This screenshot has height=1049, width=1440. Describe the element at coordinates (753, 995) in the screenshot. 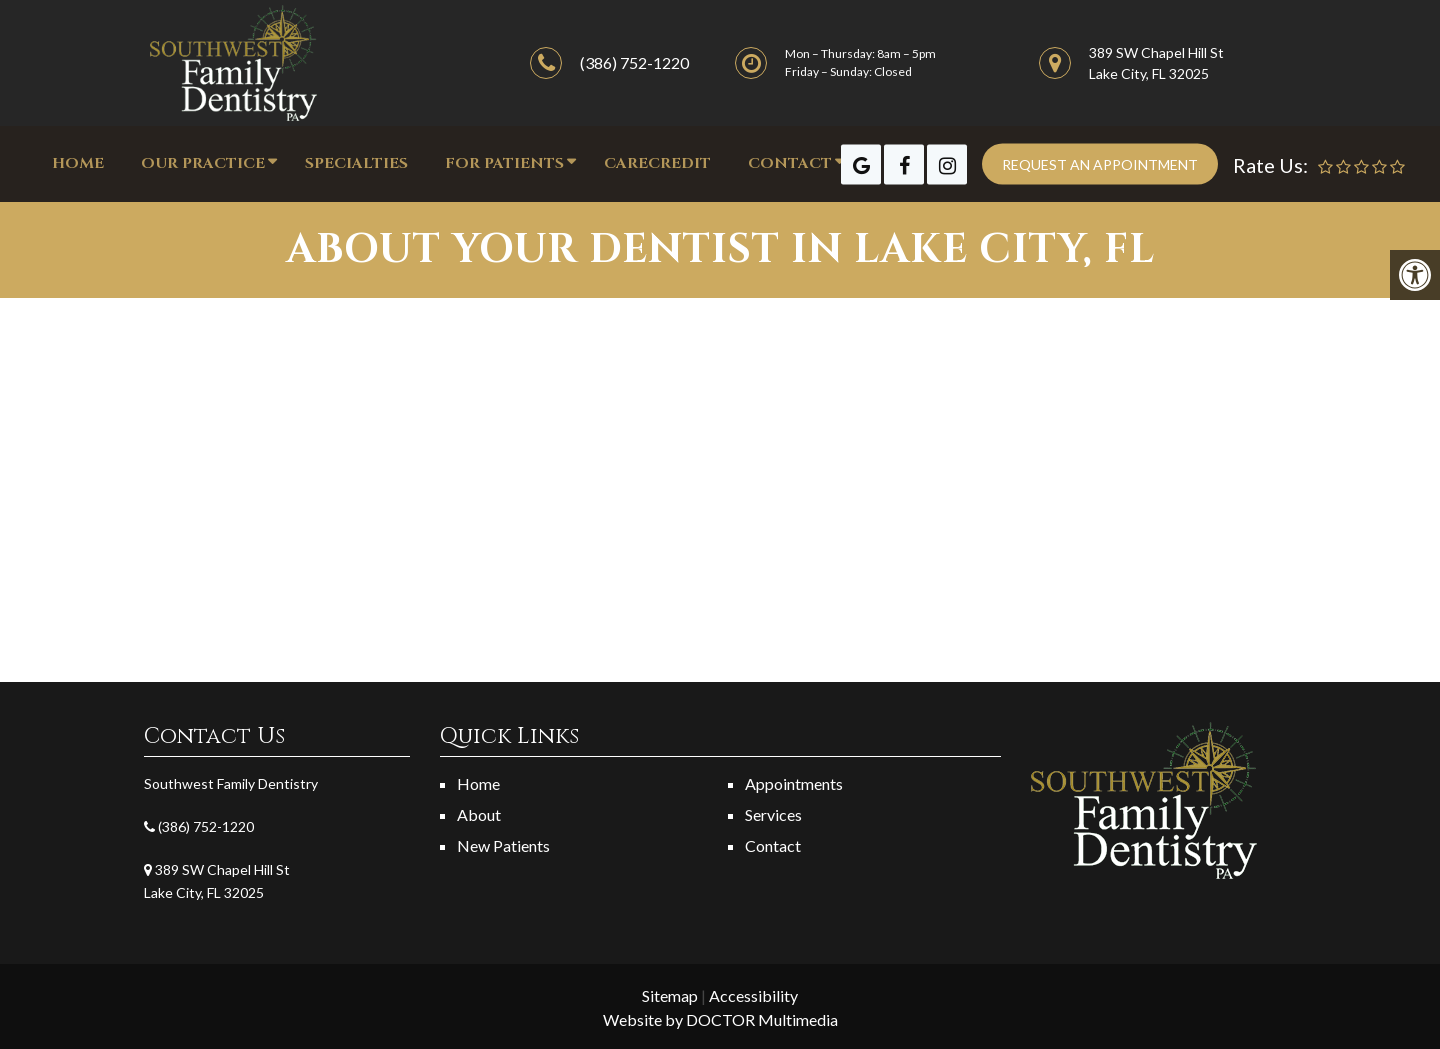

I see `Accessibility` at that location.